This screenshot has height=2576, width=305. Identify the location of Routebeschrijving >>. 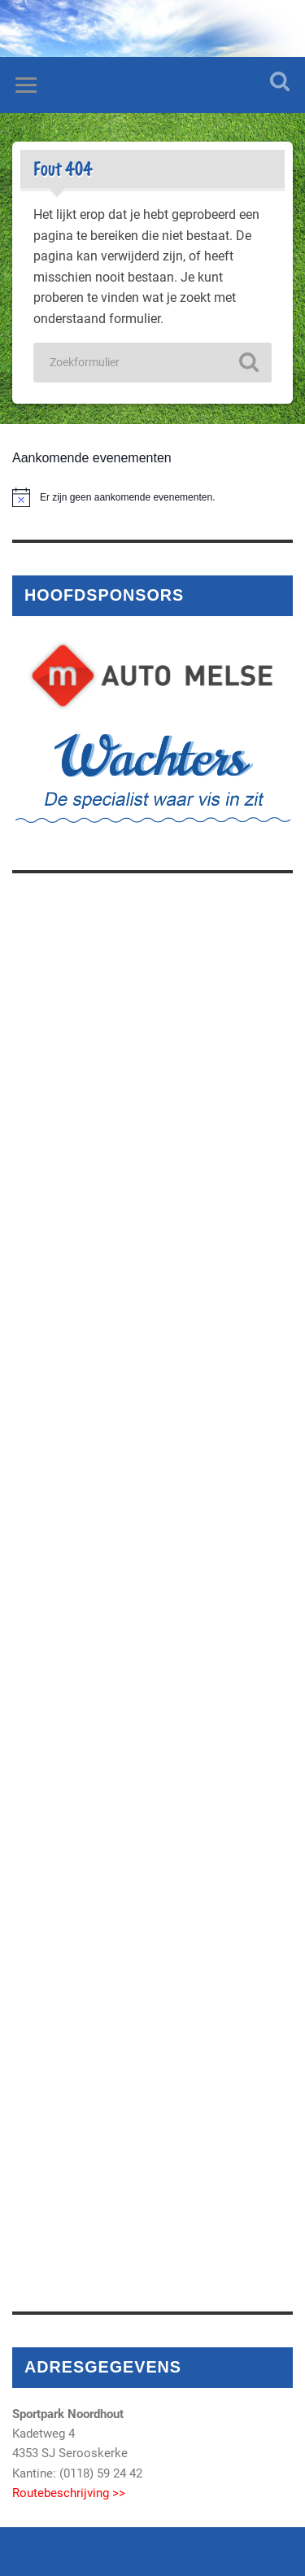
(68, 2493).